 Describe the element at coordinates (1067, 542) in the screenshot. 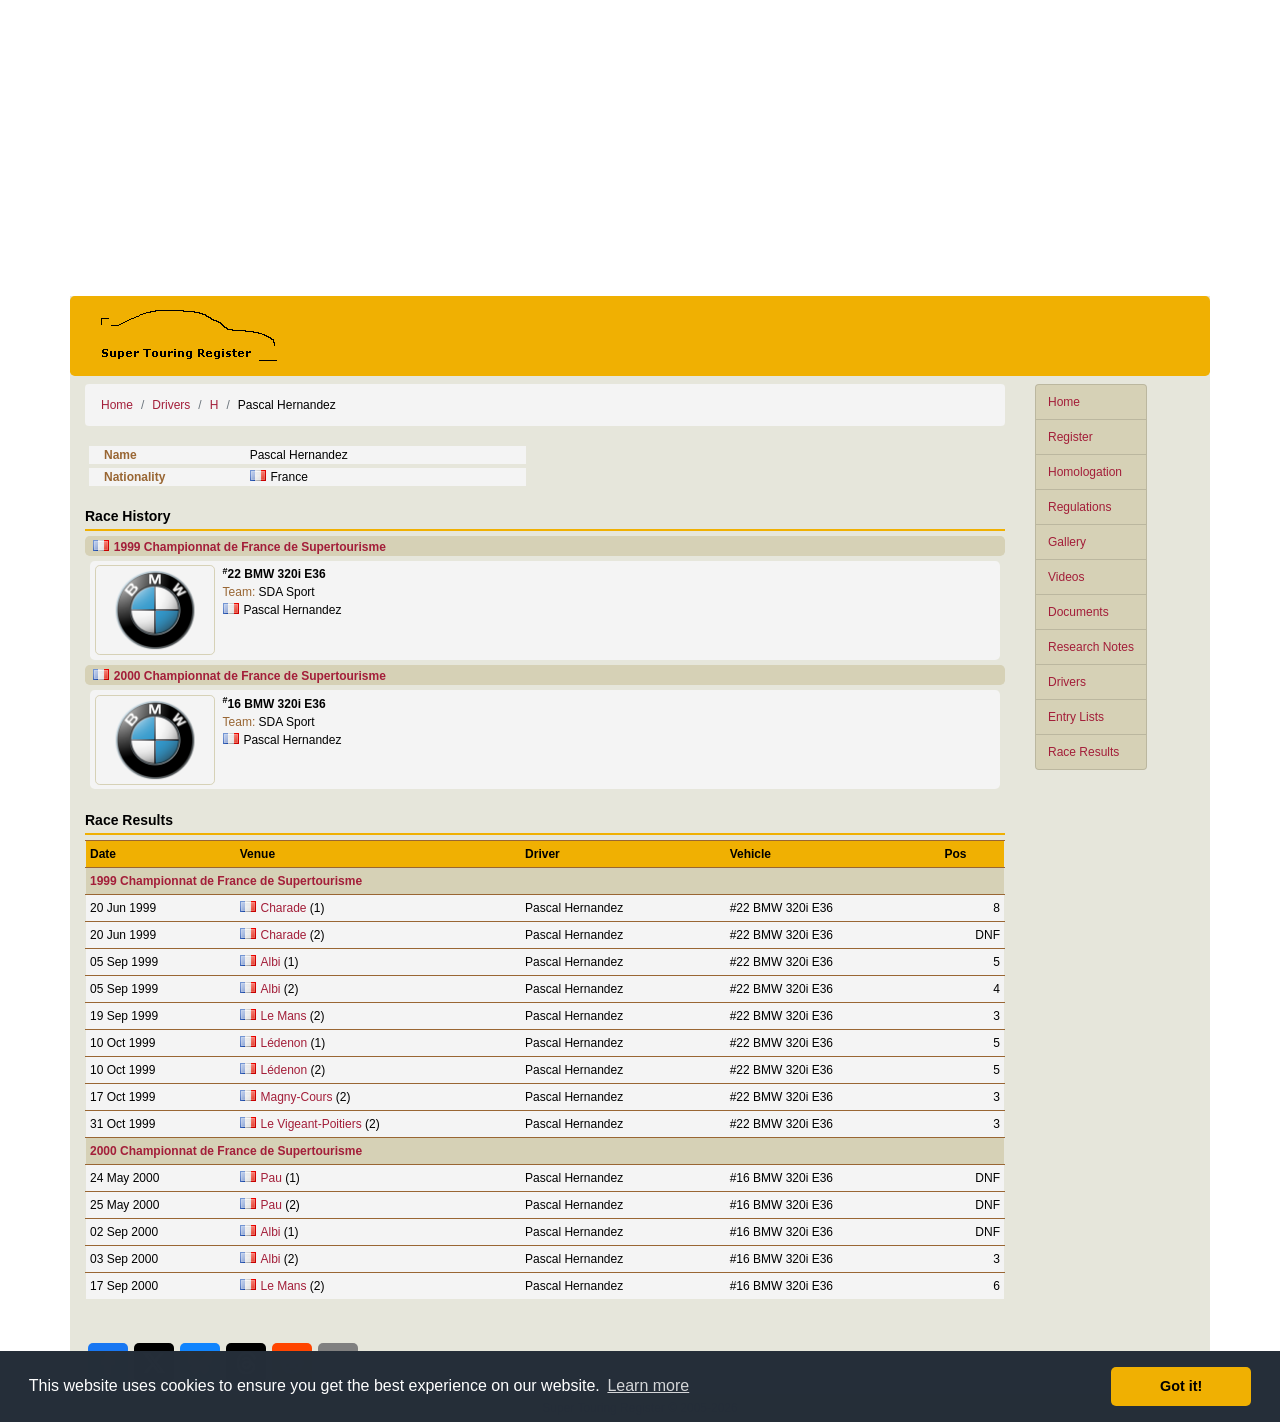

I see `Gallery` at that location.